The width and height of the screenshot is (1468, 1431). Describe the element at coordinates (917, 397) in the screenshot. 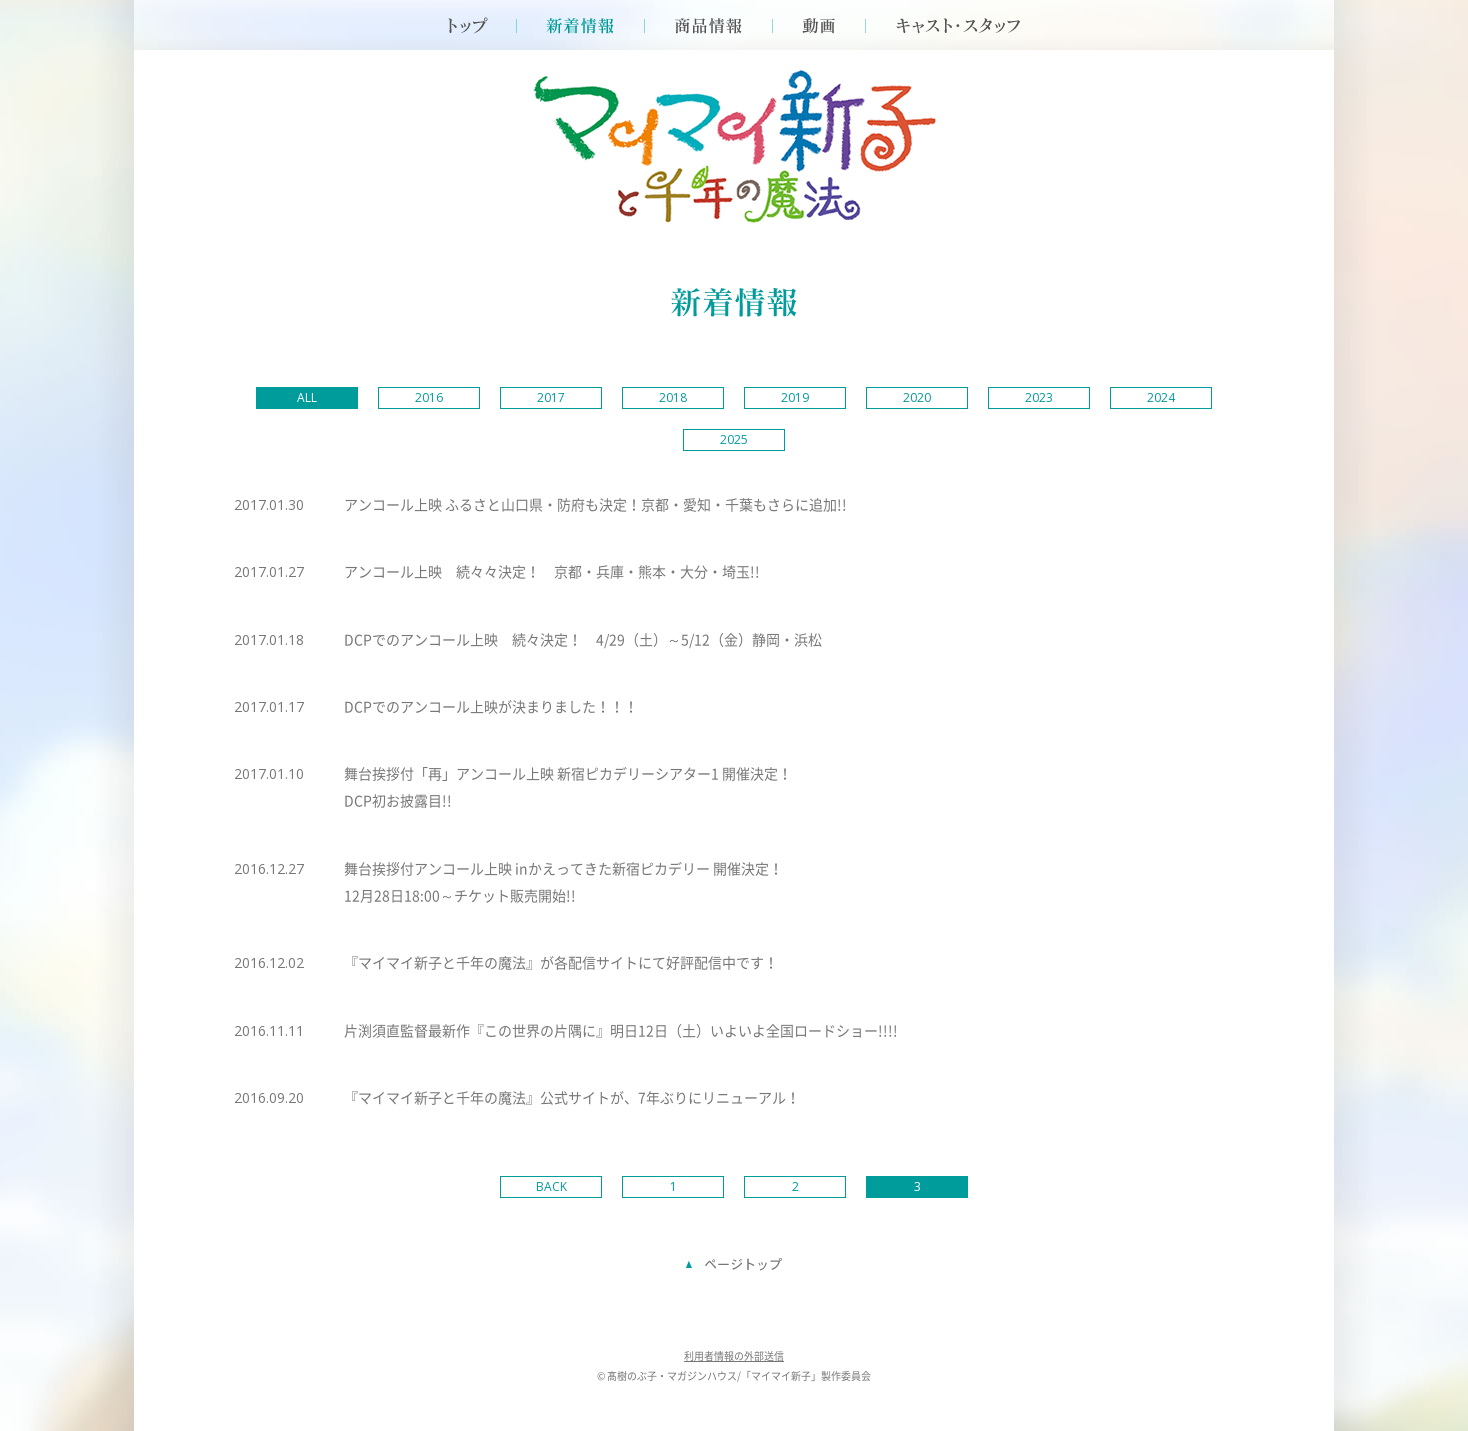

I see `2020` at that location.